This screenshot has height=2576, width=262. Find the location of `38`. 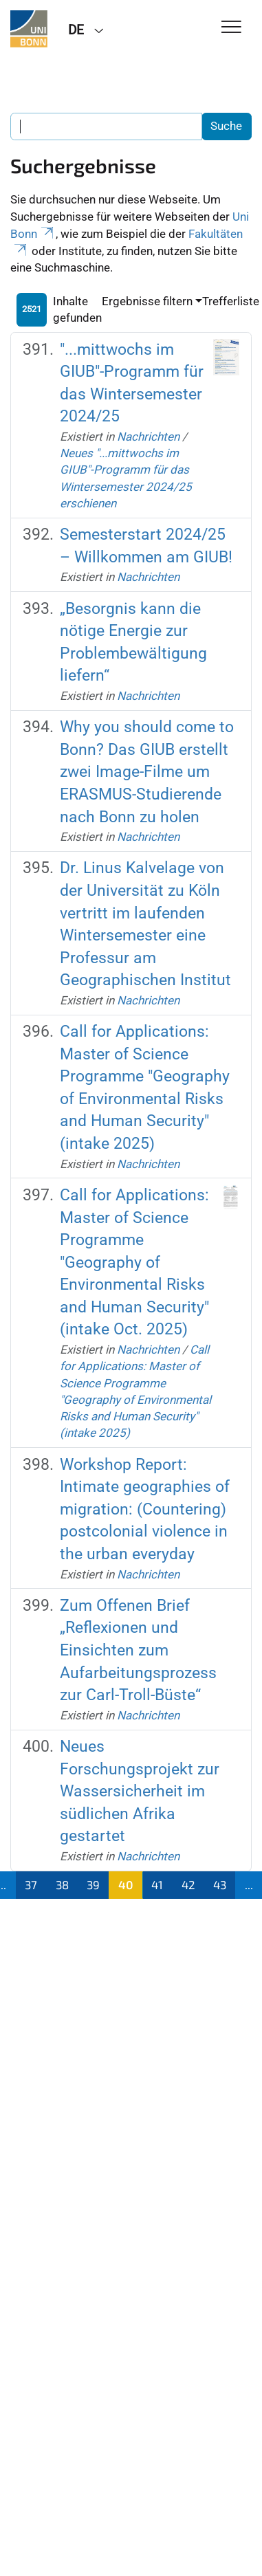

38 is located at coordinates (62, 1884).